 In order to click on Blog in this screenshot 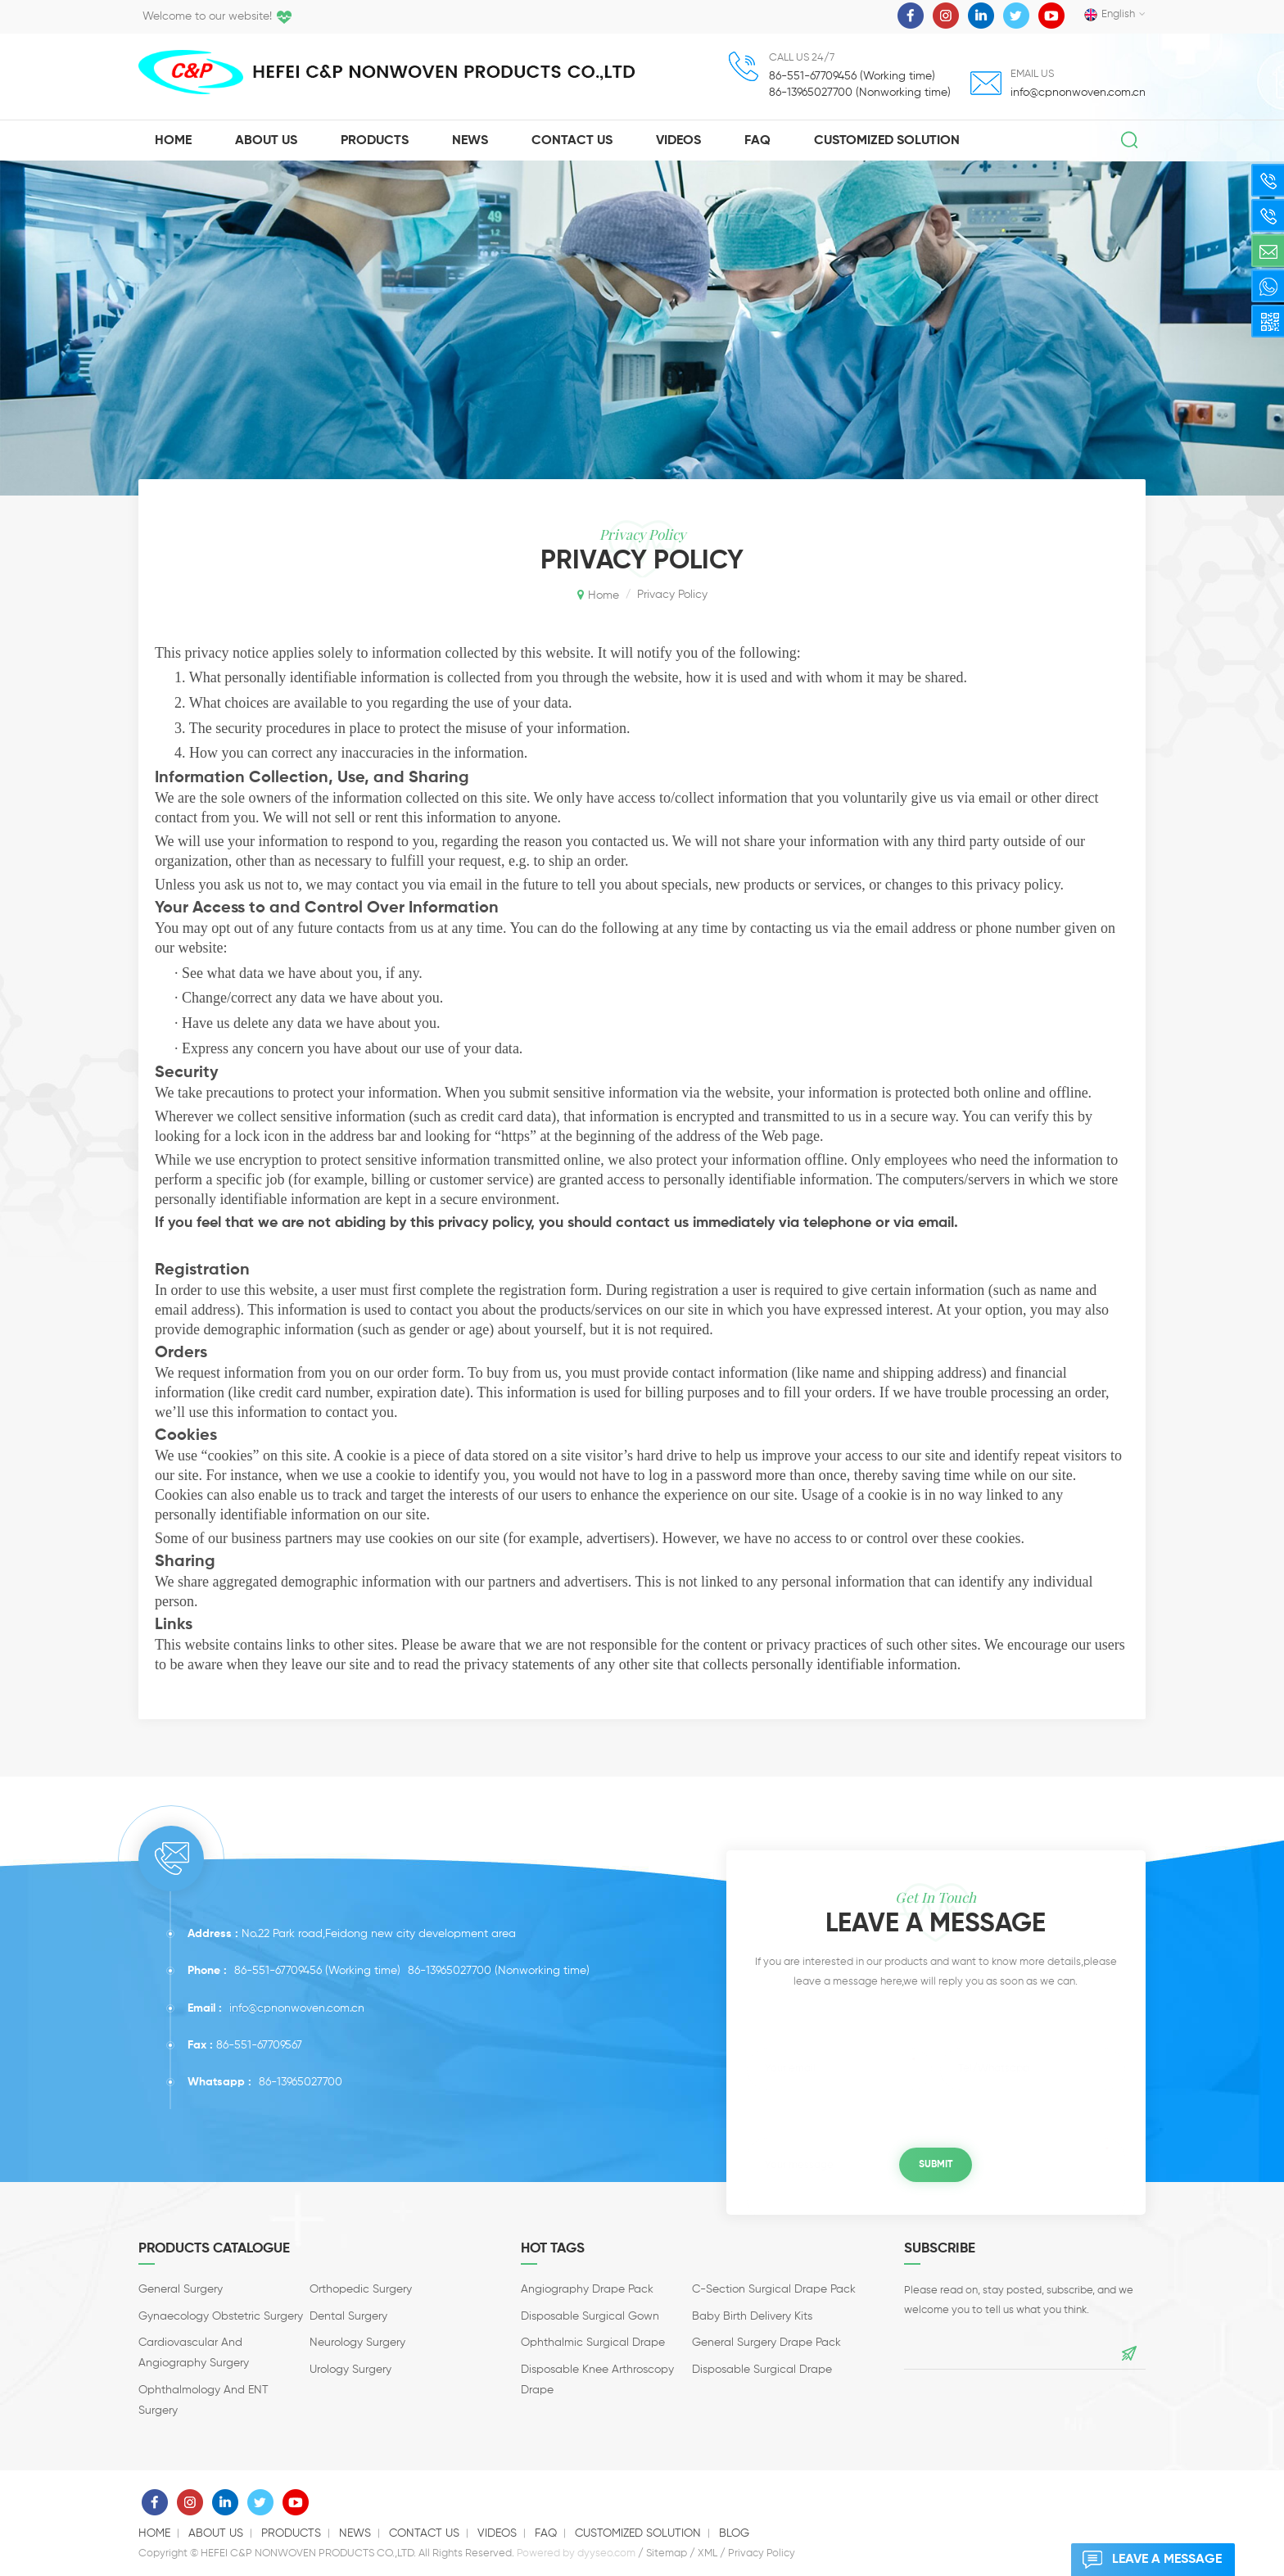, I will do `click(734, 2533)`.